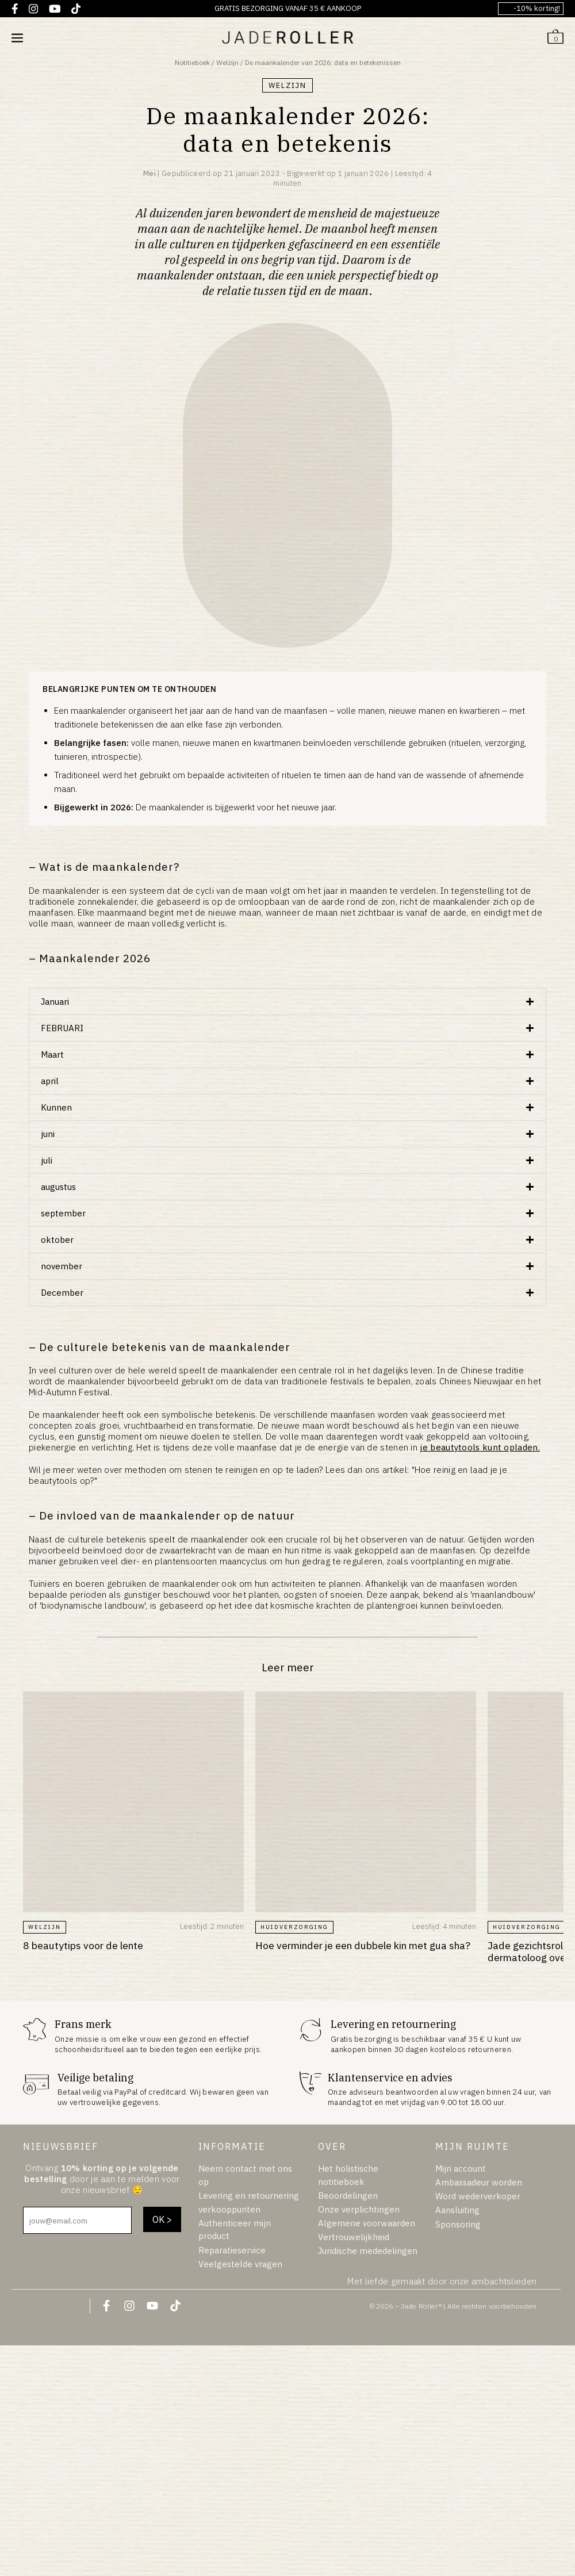  What do you see at coordinates (362, 1945) in the screenshot?
I see `Hoe verminder je een dubbele kin met gua sha?` at bounding box center [362, 1945].